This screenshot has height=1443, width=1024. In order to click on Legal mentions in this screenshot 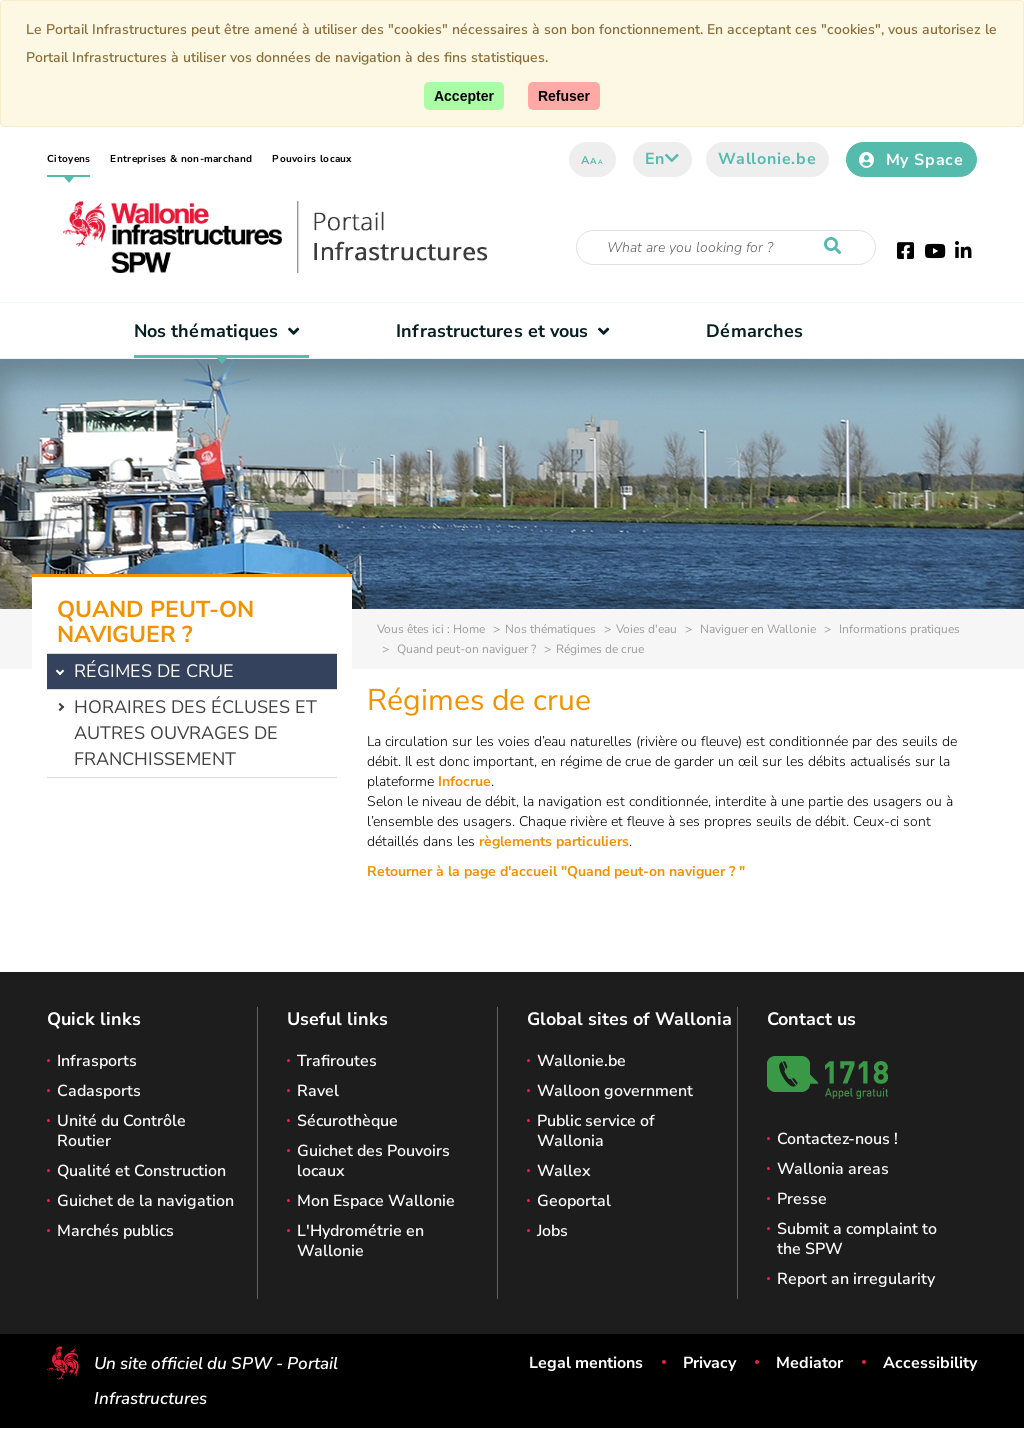, I will do `click(586, 1363)`.